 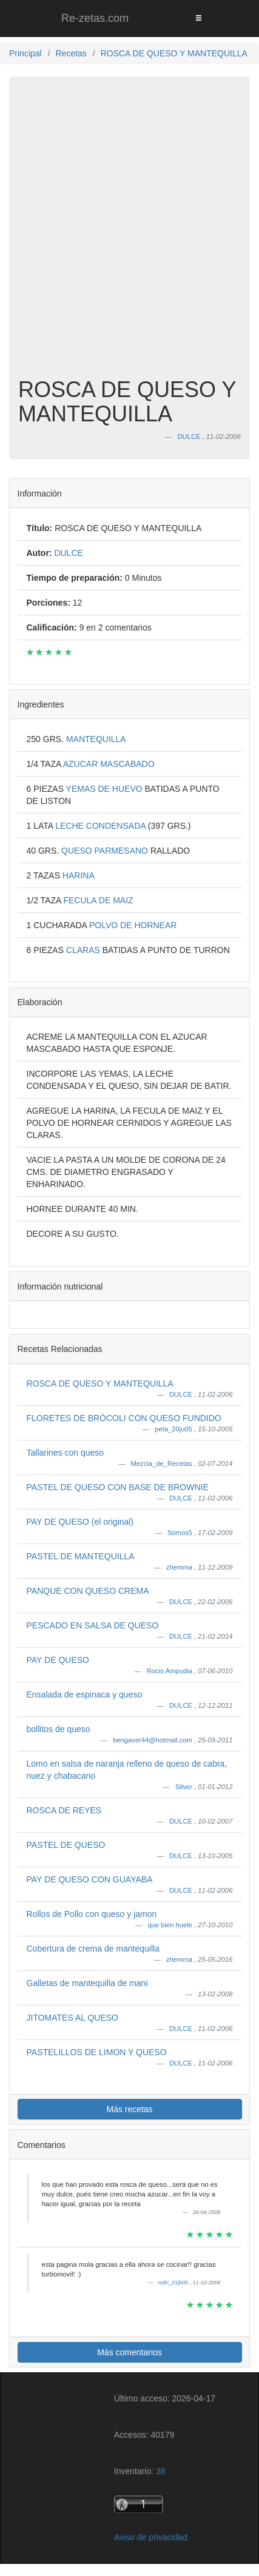 What do you see at coordinates (58, 1660) in the screenshot?
I see `PAY DE QUESO` at bounding box center [58, 1660].